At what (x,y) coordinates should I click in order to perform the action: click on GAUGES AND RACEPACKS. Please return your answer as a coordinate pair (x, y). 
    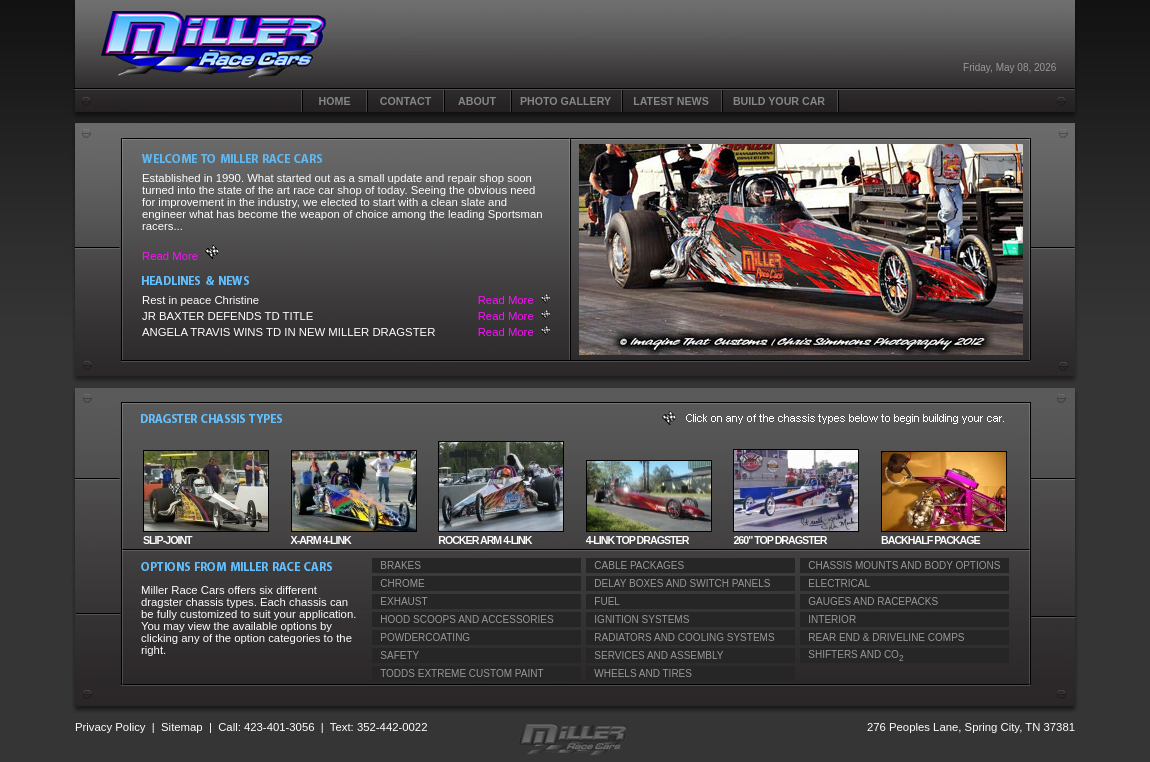
    Looking at the image, I should click on (869, 601).